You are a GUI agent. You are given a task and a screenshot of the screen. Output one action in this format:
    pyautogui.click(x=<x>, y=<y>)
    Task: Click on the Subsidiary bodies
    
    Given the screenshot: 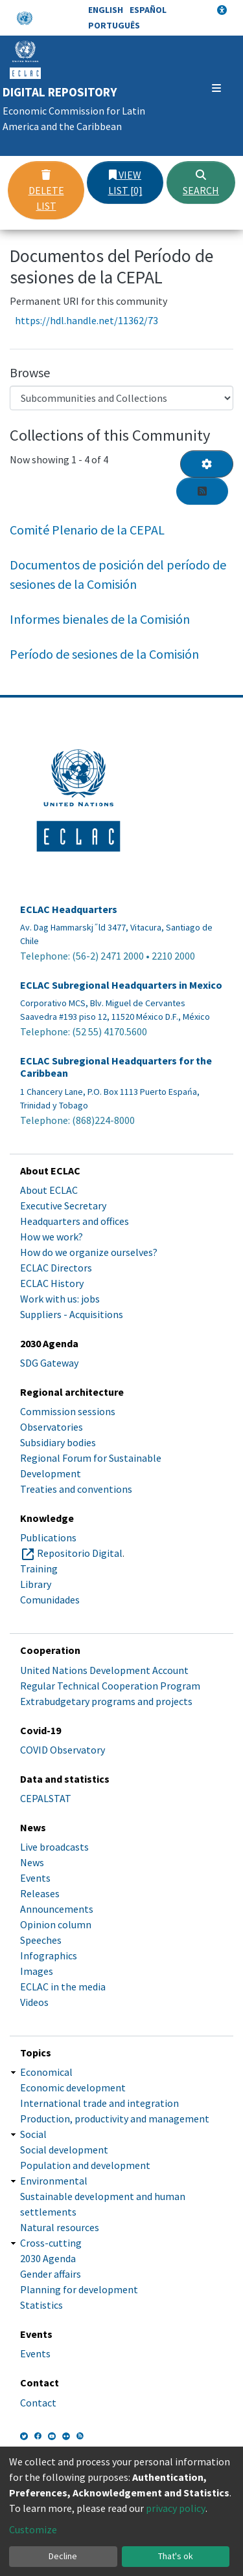 What is the action you would take?
    pyautogui.click(x=58, y=1442)
    